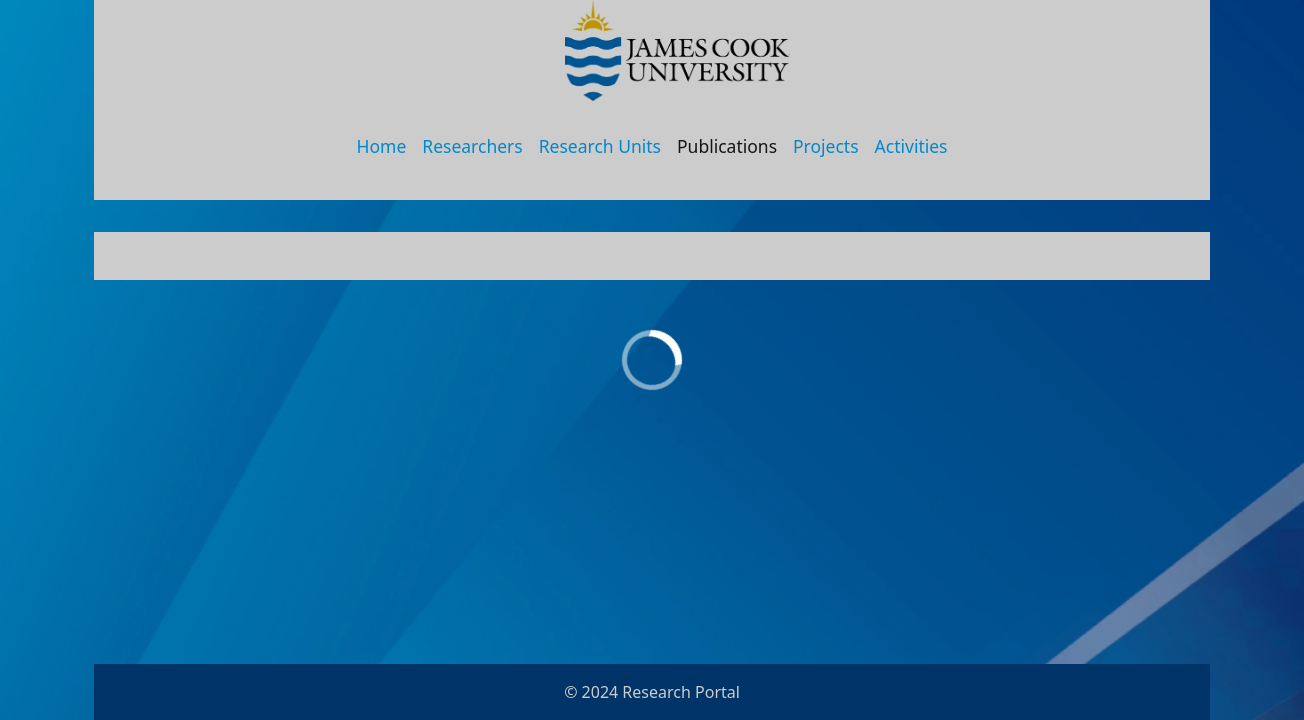 This screenshot has height=720, width=1304. Describe the element at coordinates (826, 146) in the screenshot. I see `Projects` at that location.